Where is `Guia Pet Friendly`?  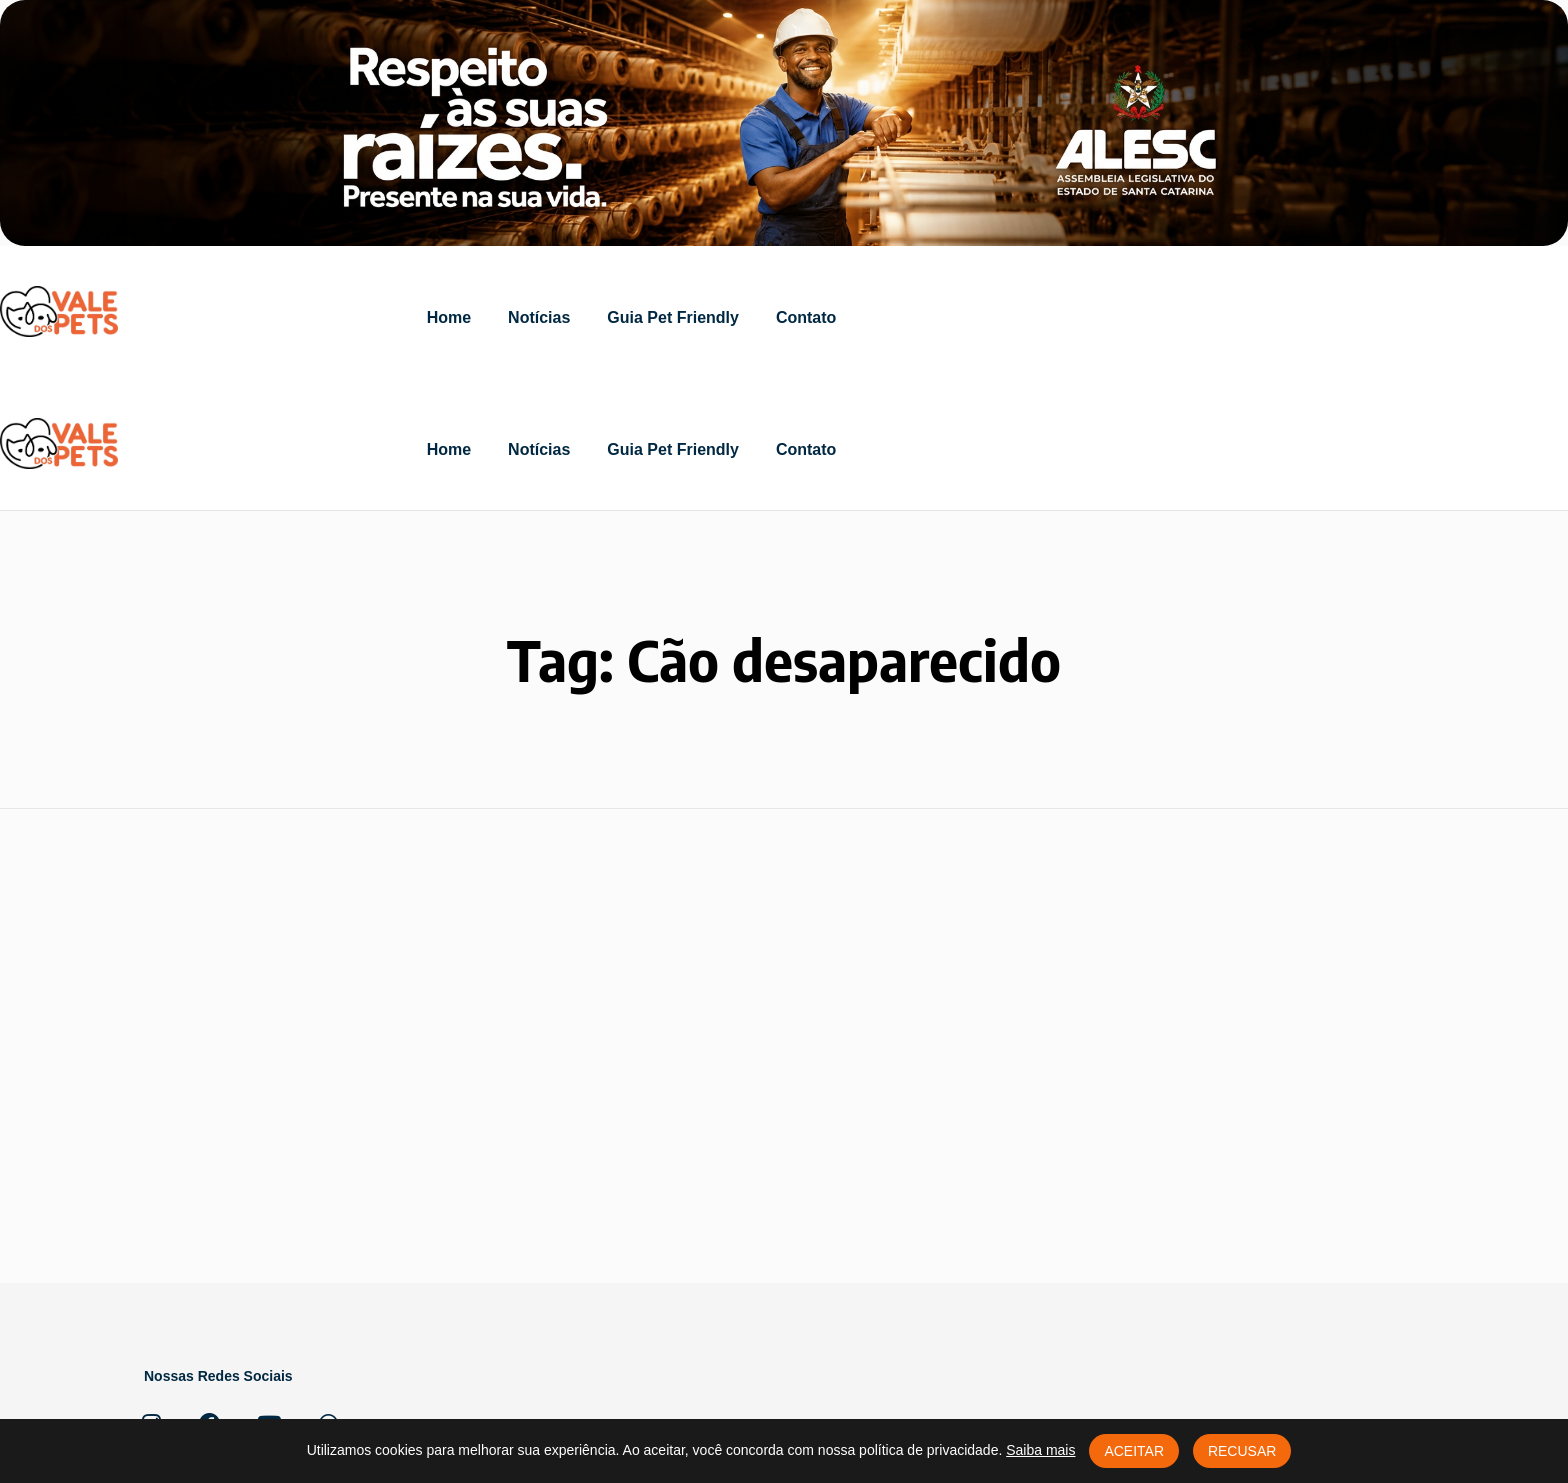
Guia Pet Friendly is located at coordinates (673, 317).